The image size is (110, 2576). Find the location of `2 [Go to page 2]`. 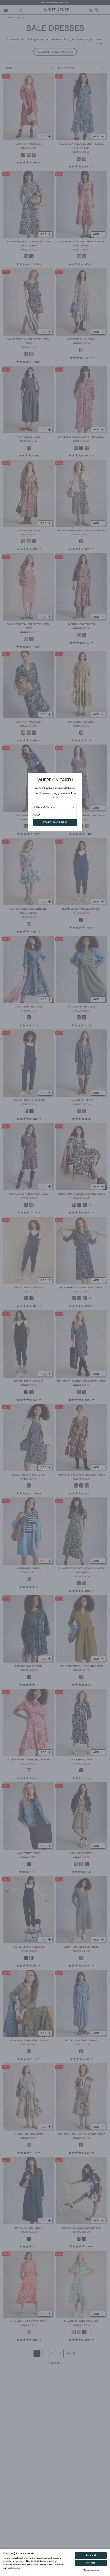

2 [Go to page 2] is located at coordinates (47, 2353).